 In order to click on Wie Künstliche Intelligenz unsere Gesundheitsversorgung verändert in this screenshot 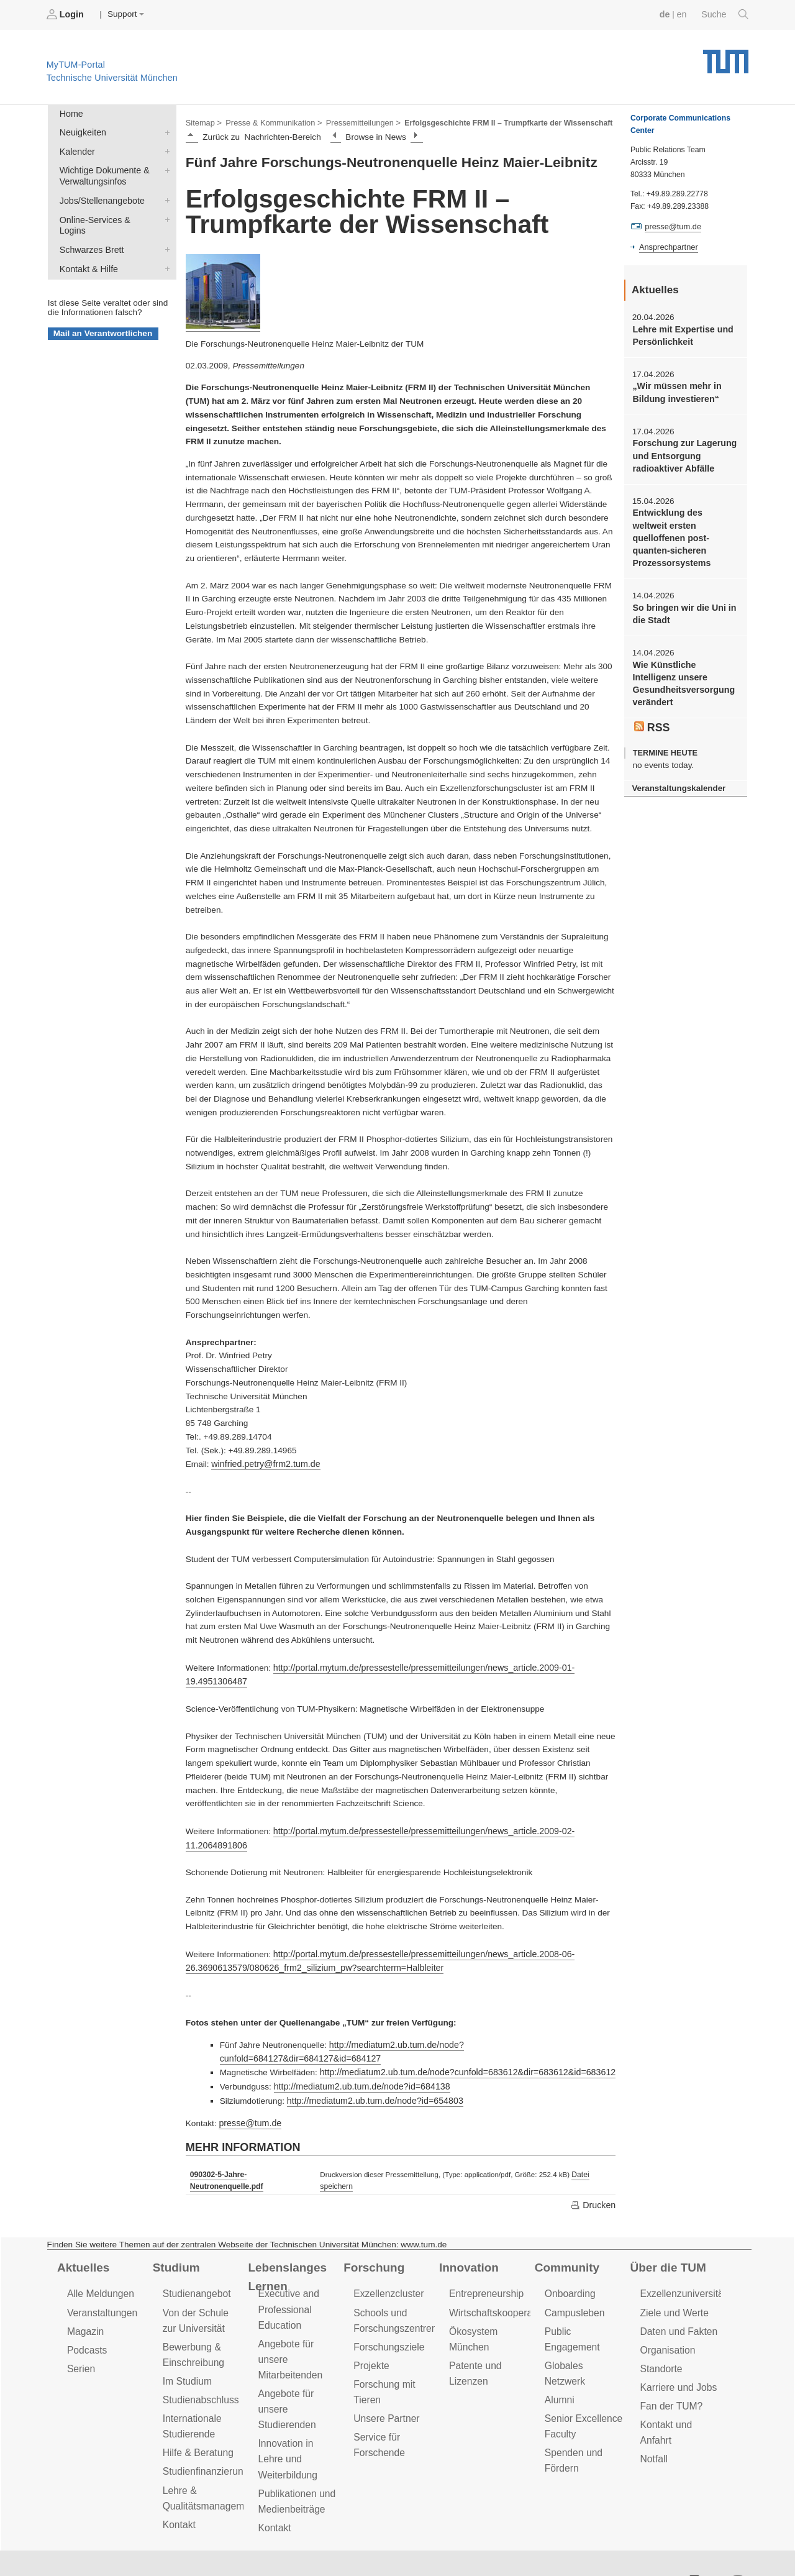, I will do `click(684, 660)`.